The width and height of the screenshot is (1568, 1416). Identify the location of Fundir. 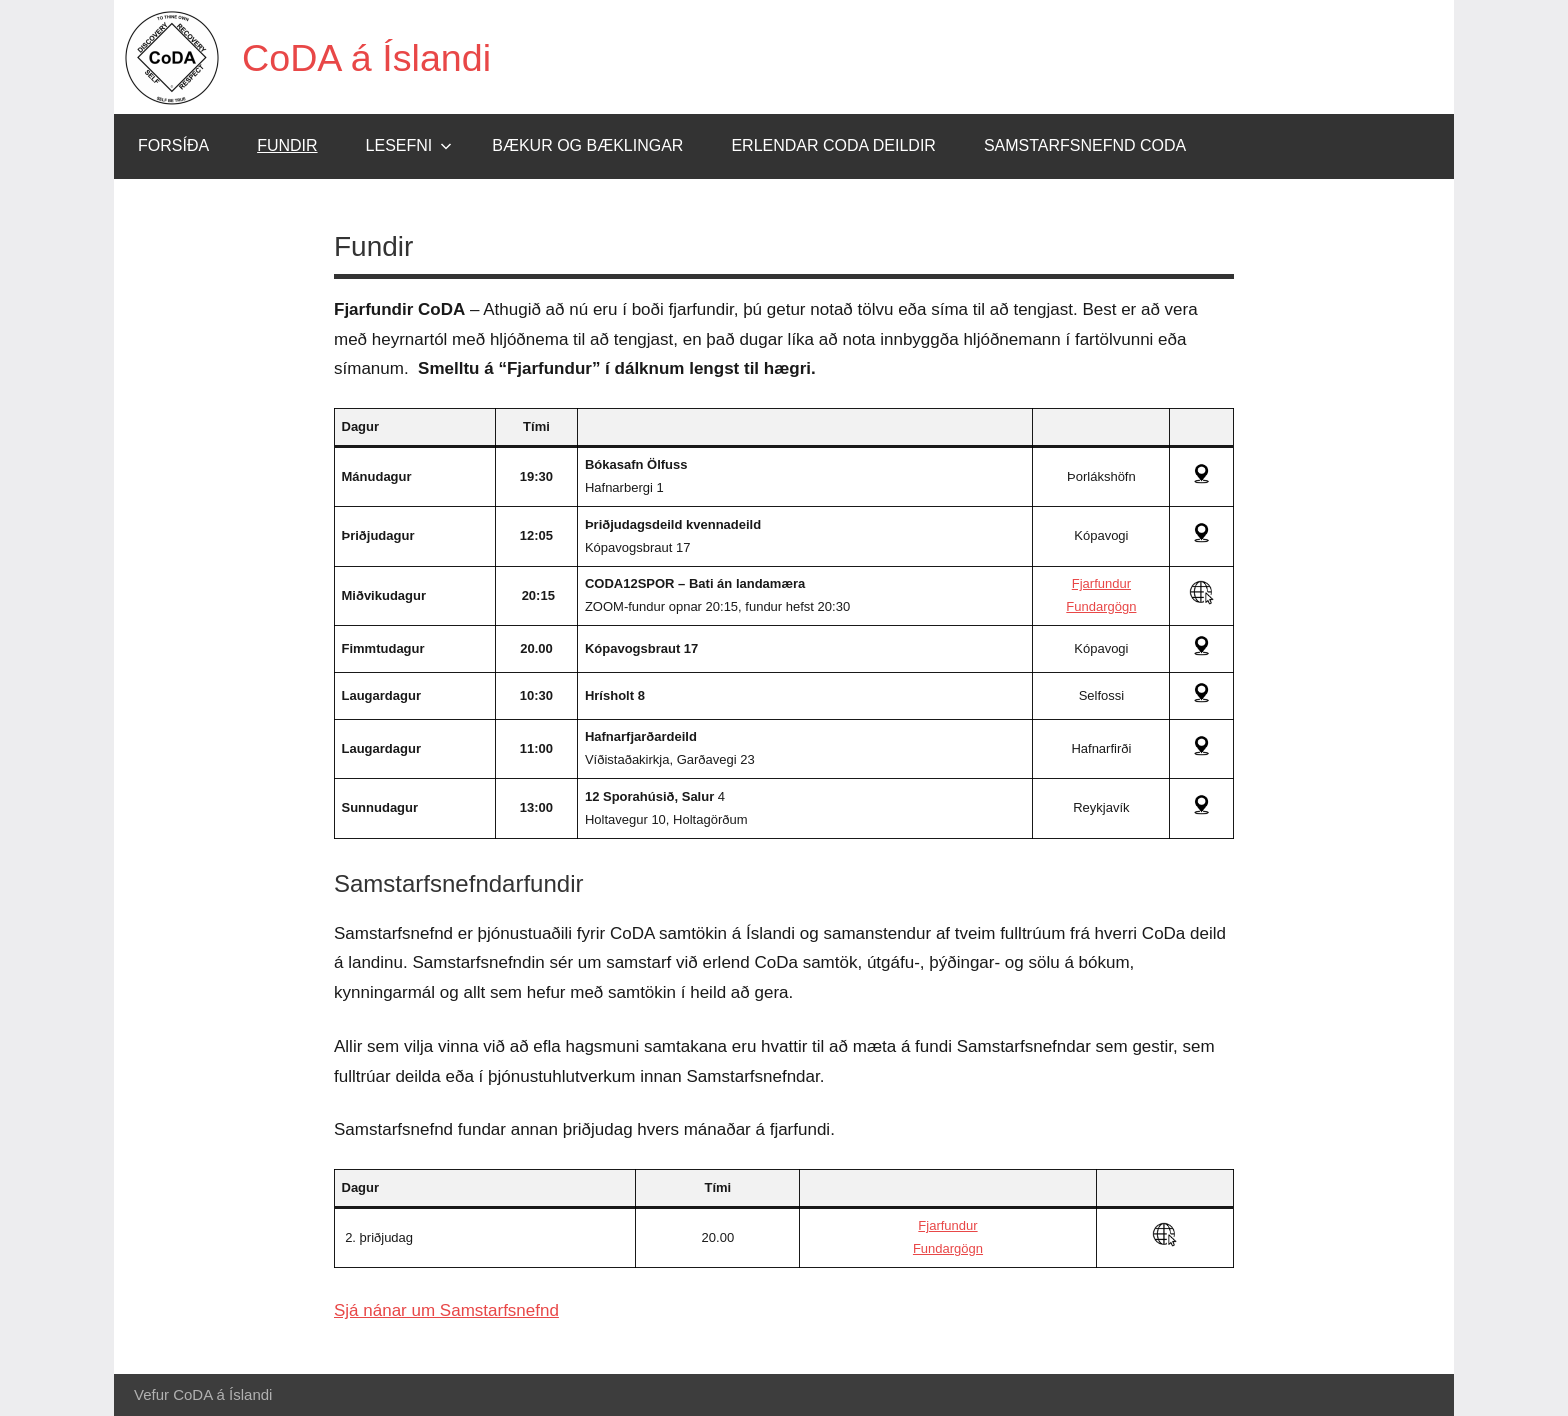
(287, 145).